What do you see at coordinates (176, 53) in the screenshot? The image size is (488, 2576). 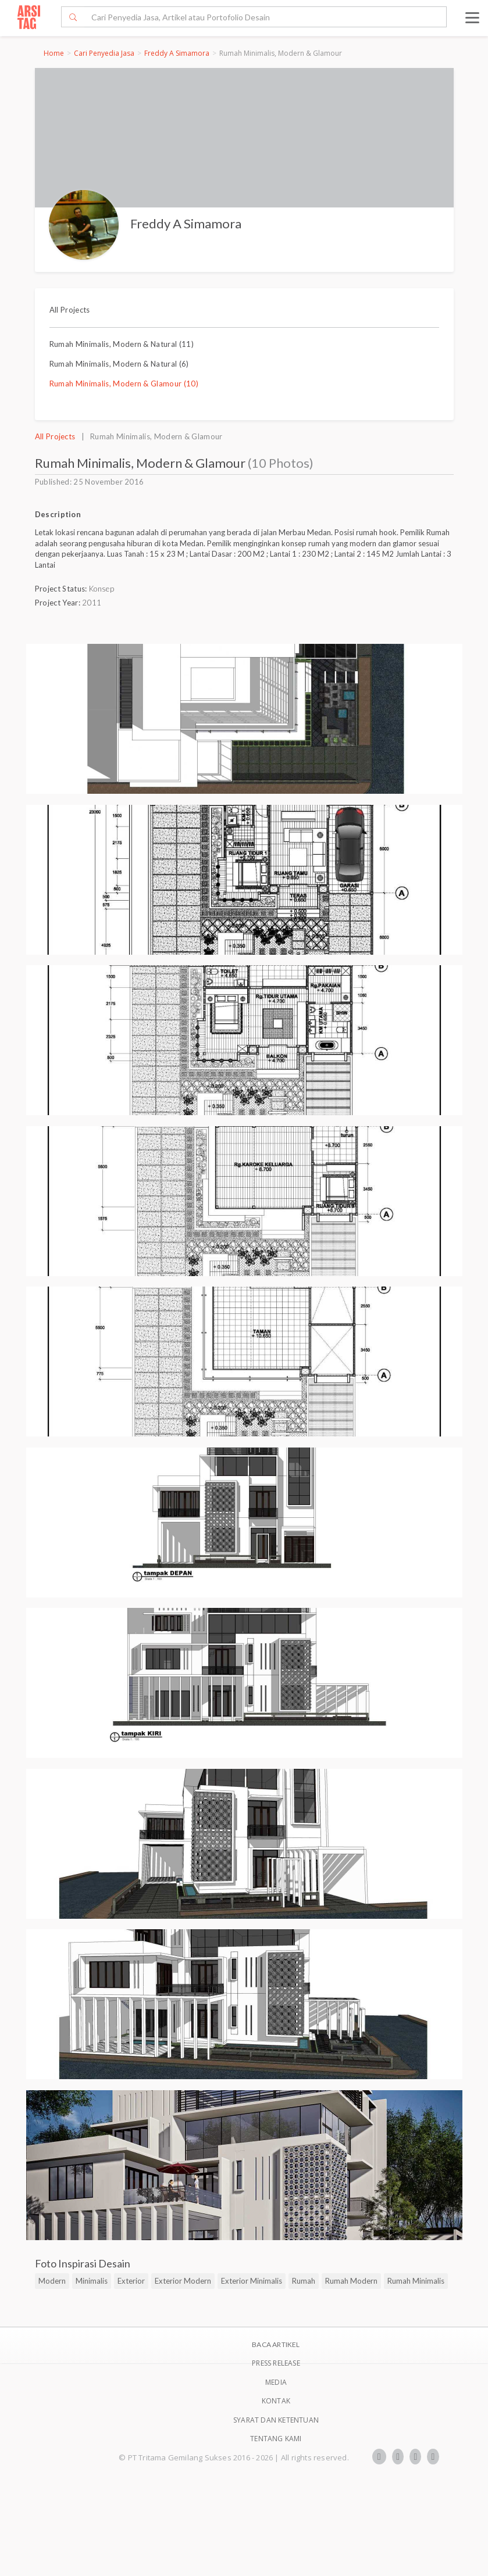 I see `Freddy A Simamora` at bounding box center [176, 53].